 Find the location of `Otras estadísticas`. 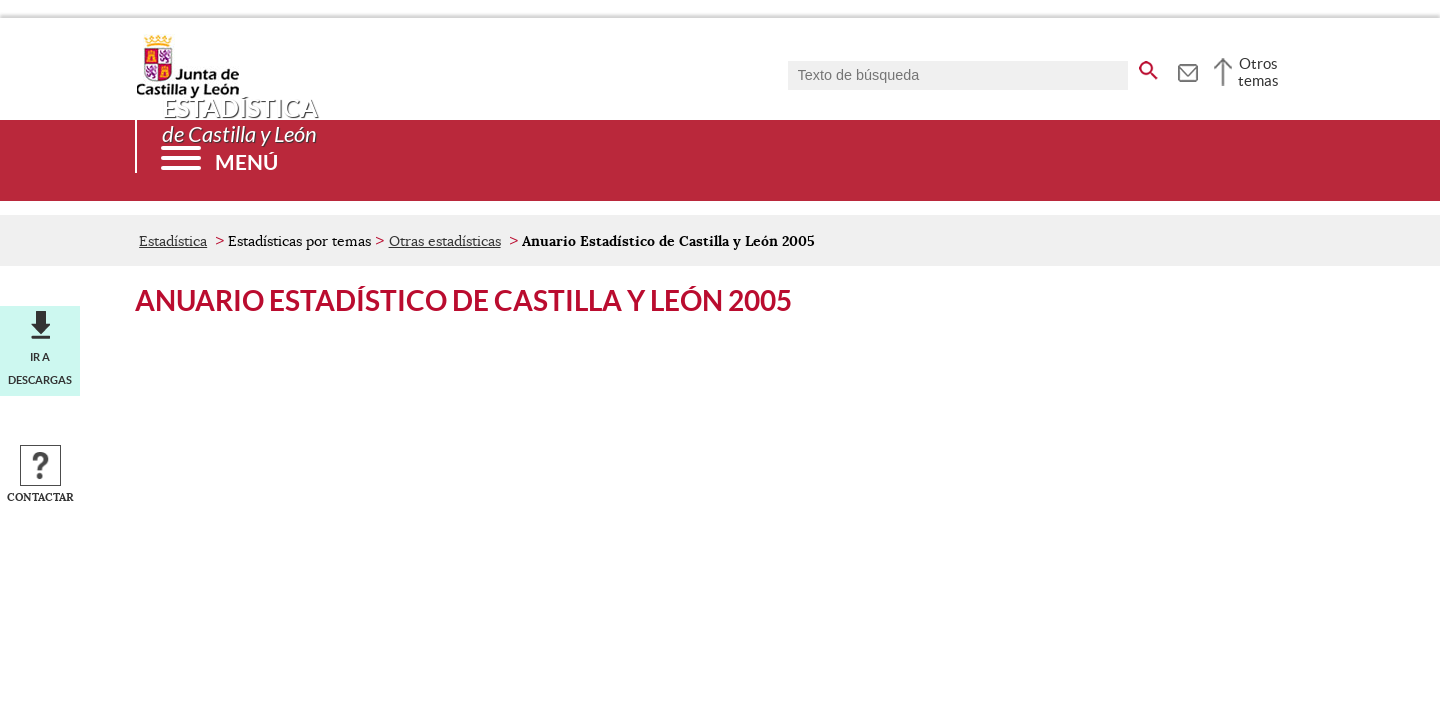

Otras estadísticas is located at coordinates (445, 241).